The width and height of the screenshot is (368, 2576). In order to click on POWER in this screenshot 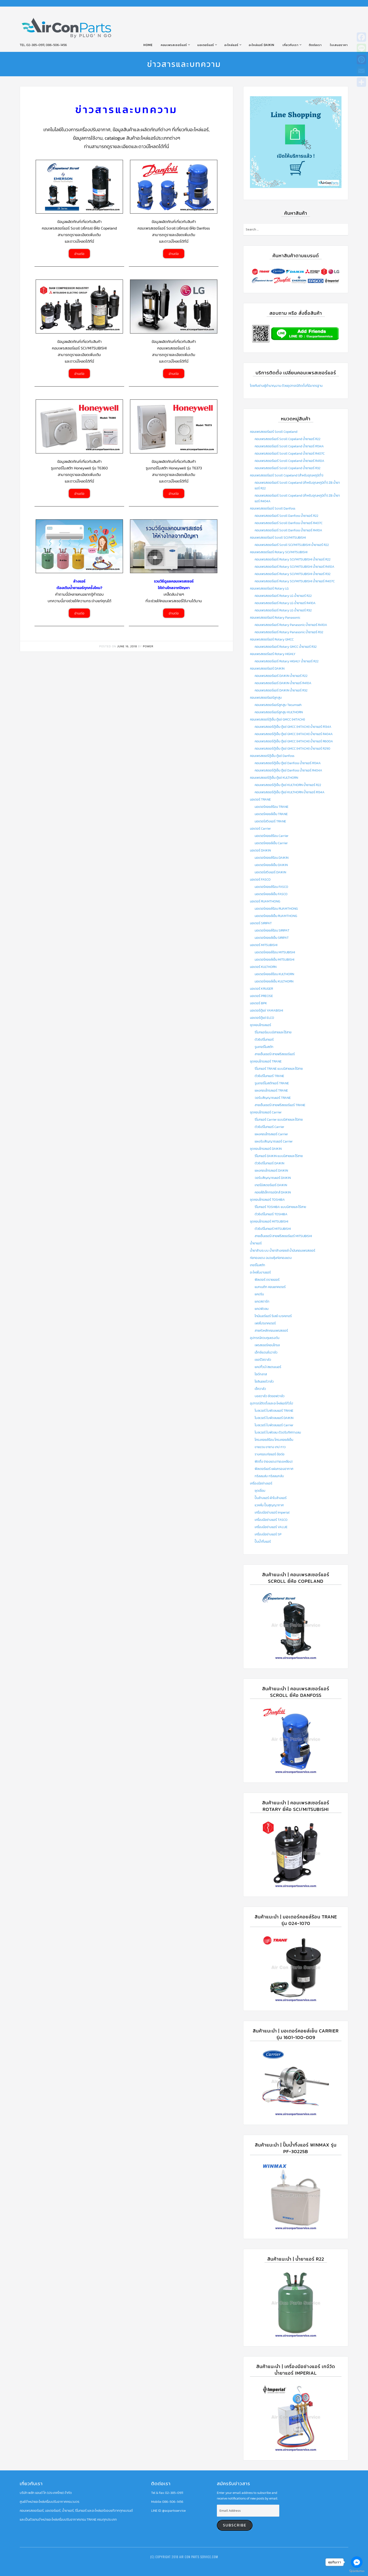, I will do `click(148, 646)`.